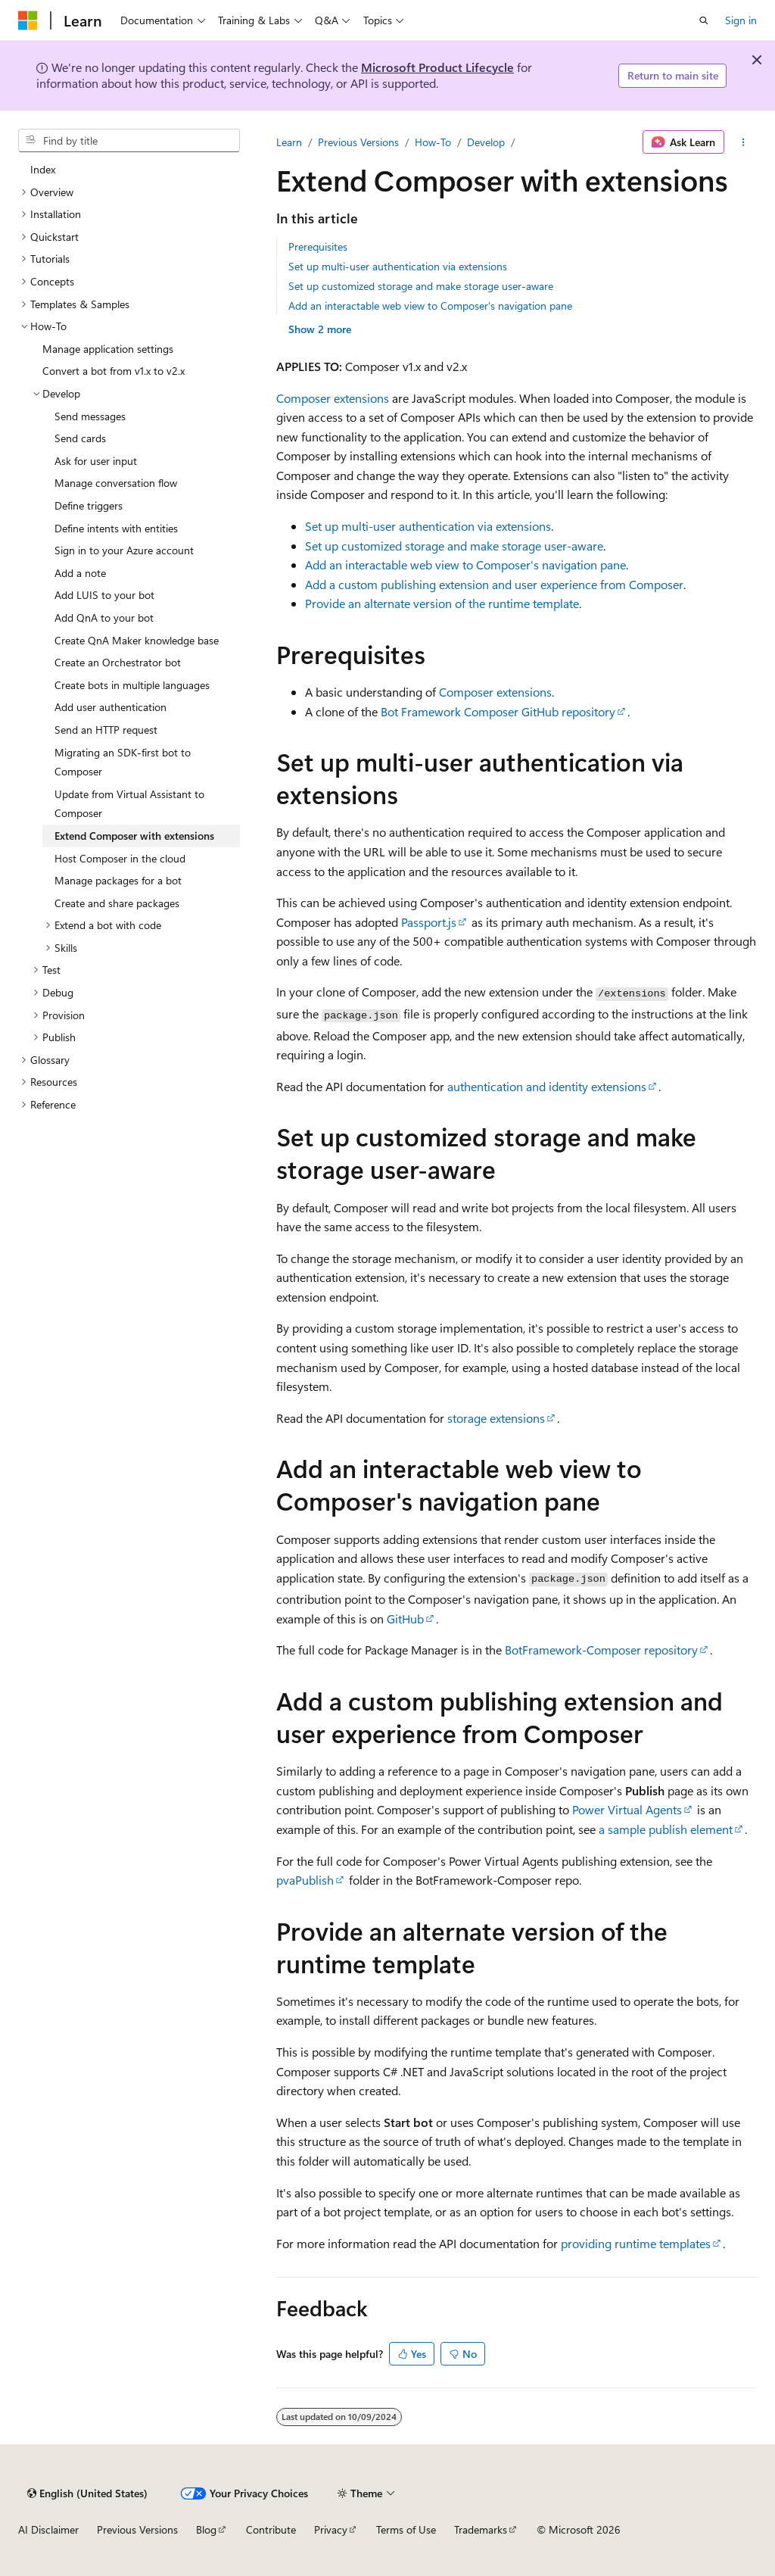  Describe the element at coordinates (90, 416) in the screenshot. I see `Send messages [treeitem]` at that location.